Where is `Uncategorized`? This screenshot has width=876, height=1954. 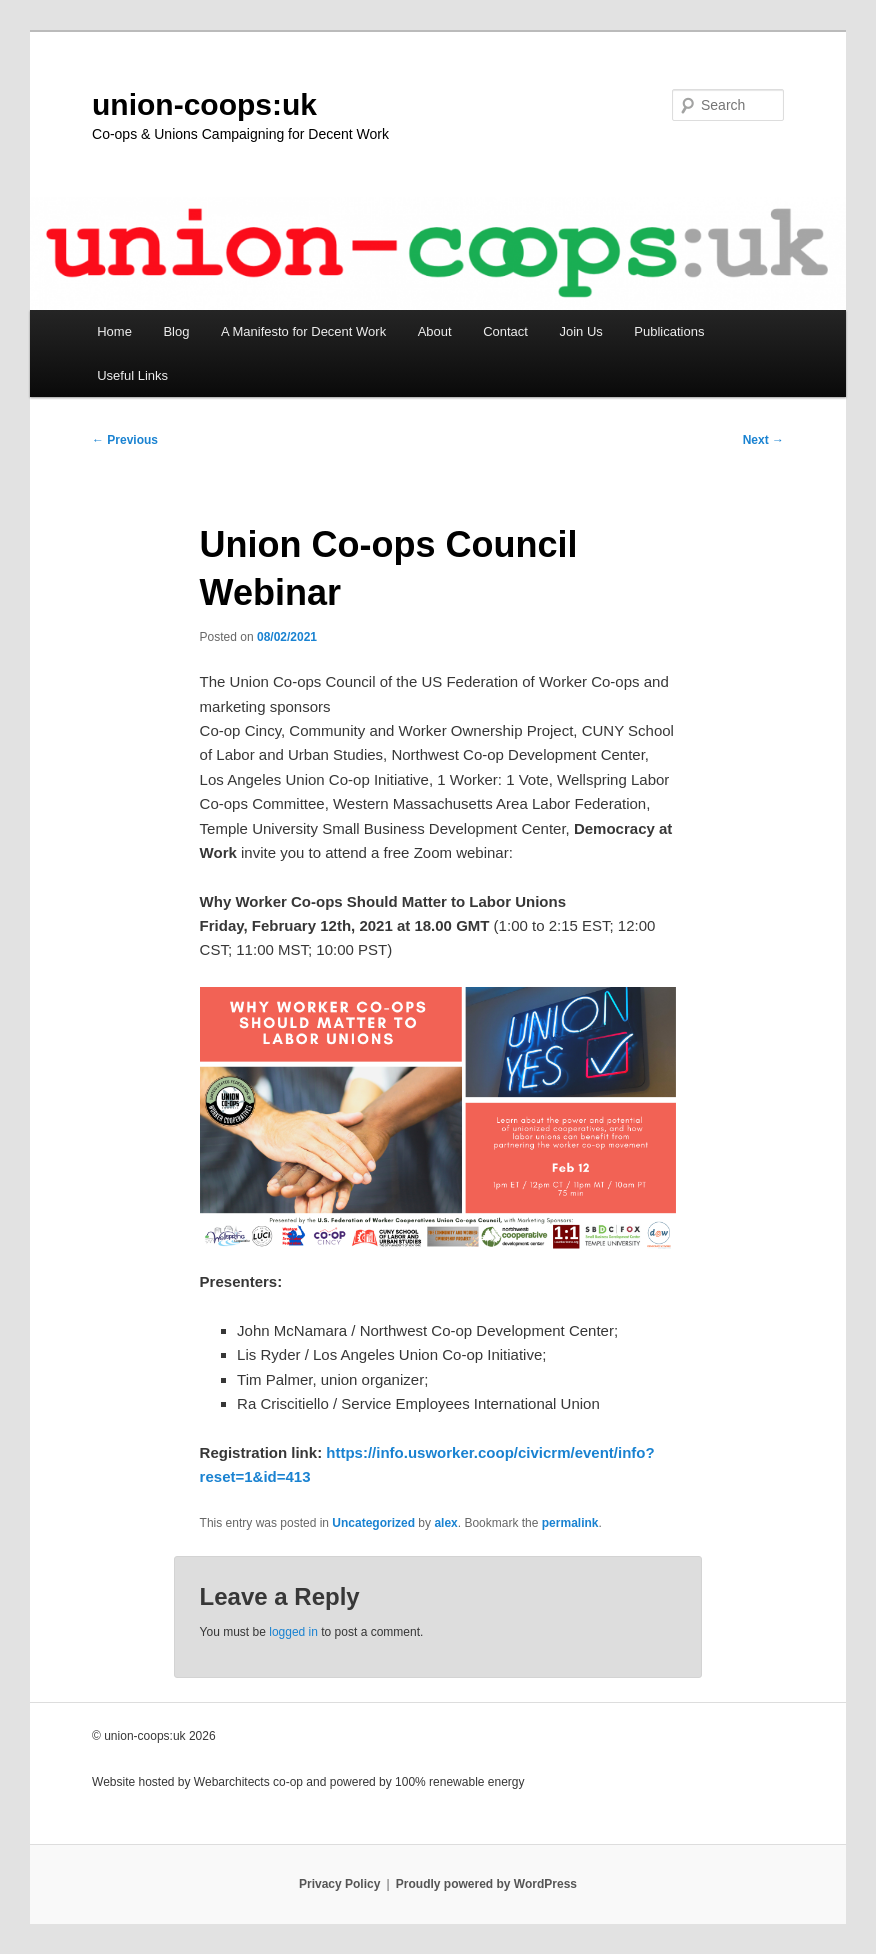 Uncategorized is located at coordinates (373, 1523).